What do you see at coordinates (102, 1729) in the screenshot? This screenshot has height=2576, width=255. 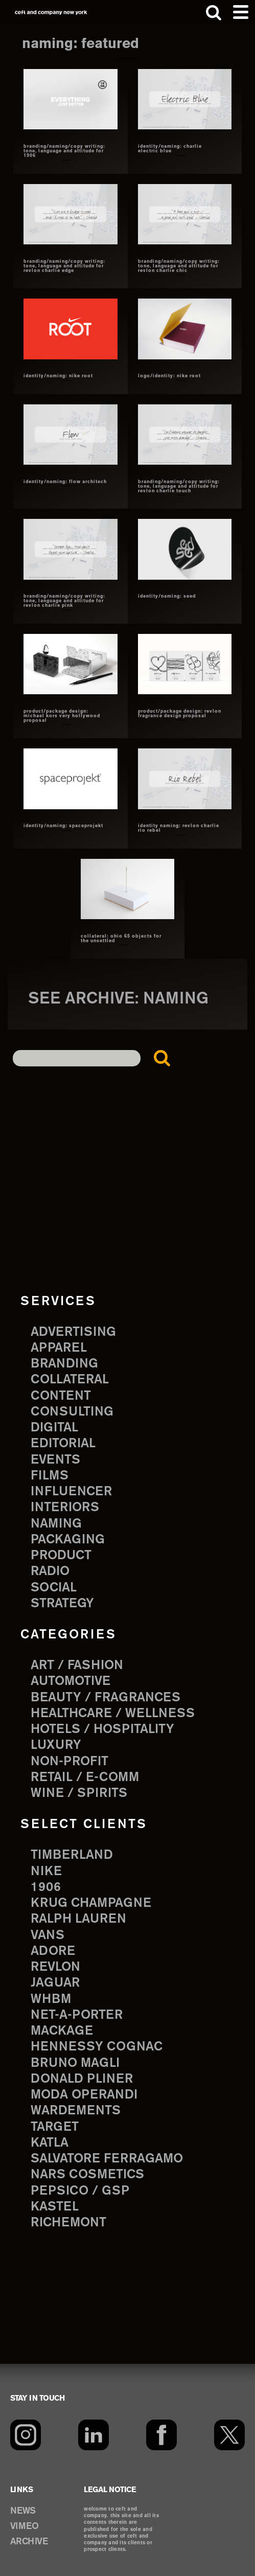 I see `Hotels / Hospitality` at bounding box center [102, 1729].